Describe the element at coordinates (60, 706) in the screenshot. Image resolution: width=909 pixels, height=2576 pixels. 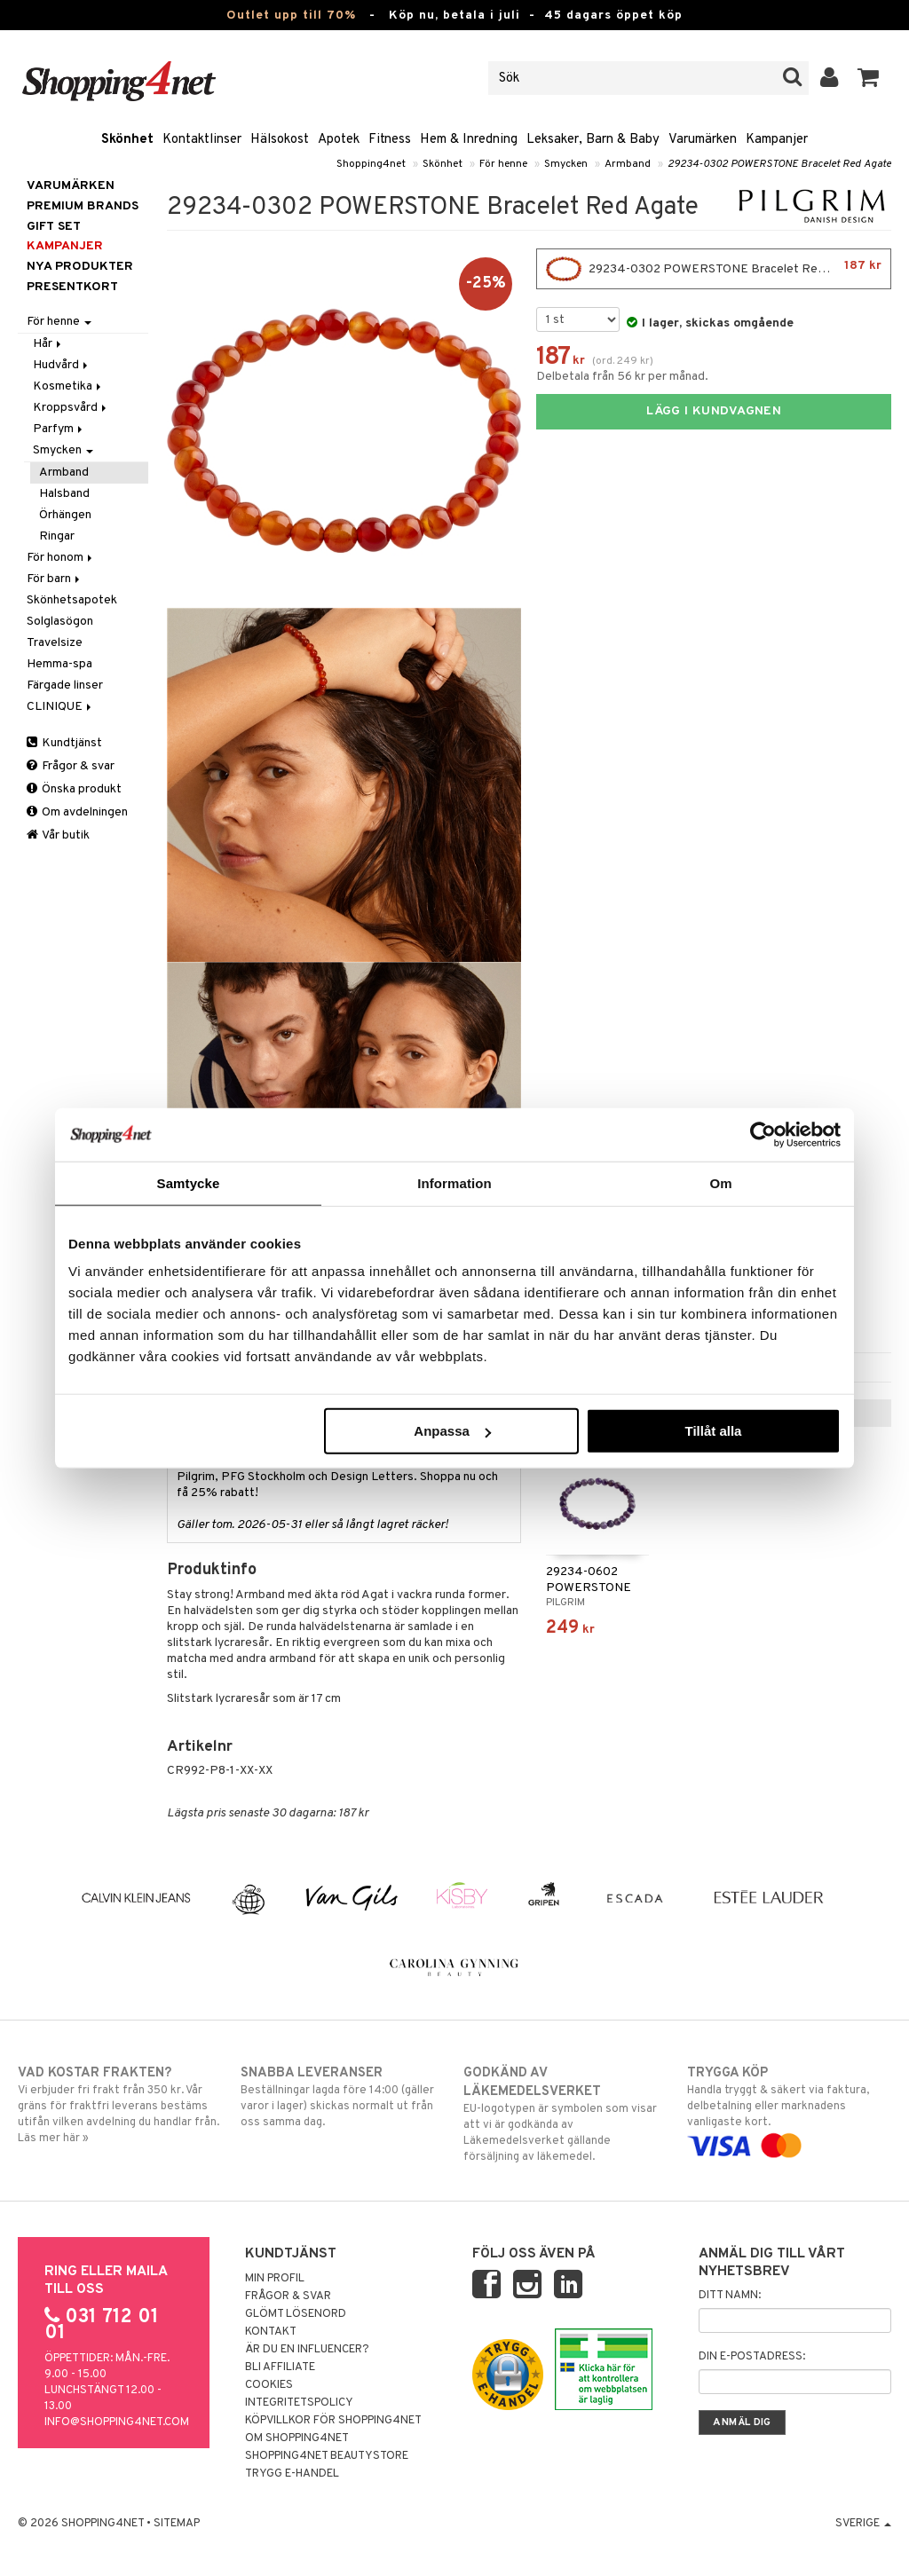
I see `CLINIQUE` at that location.